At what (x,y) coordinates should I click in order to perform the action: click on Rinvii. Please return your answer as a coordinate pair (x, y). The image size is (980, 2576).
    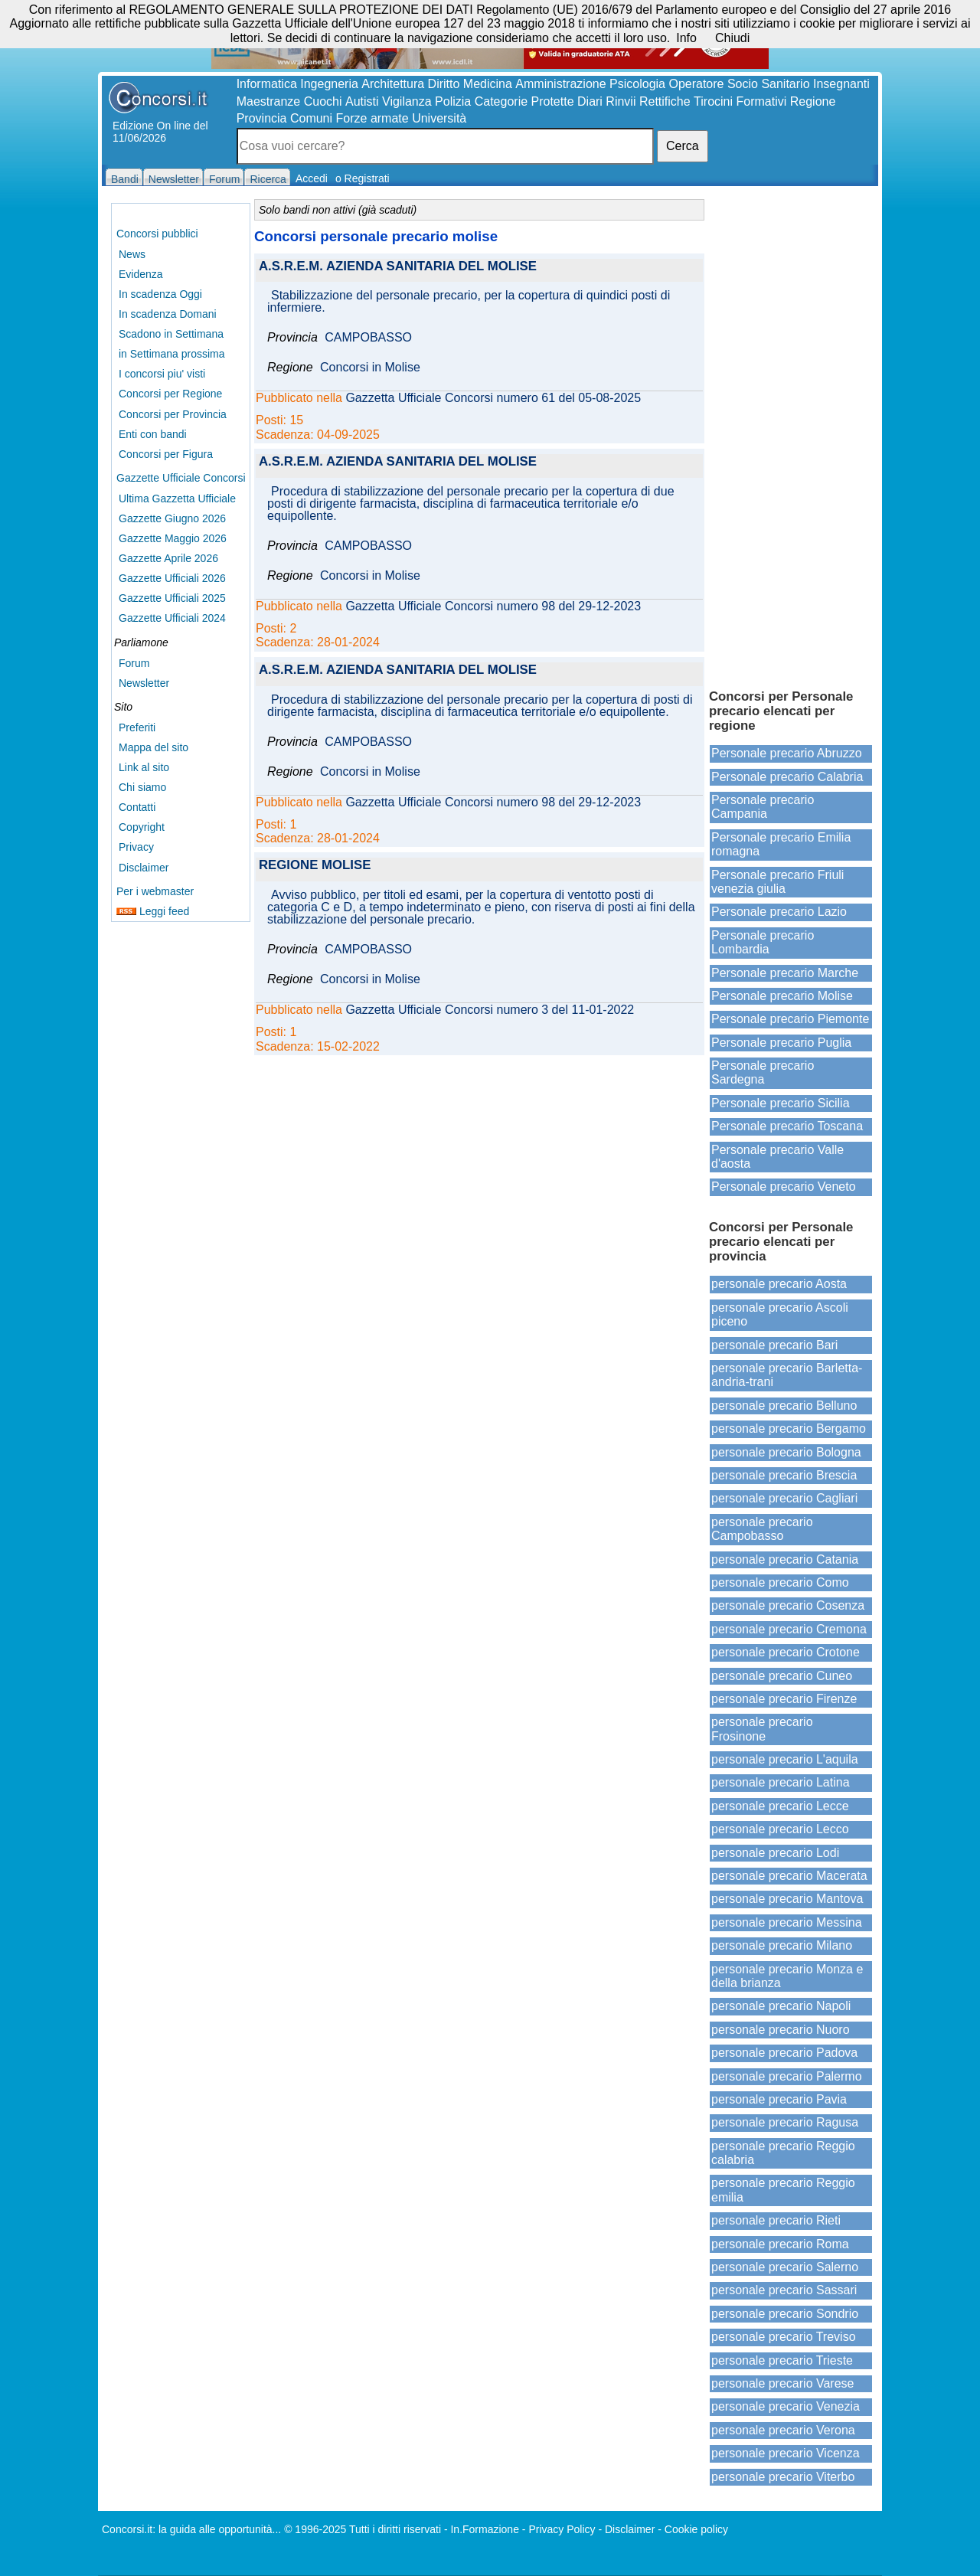
    Looking at the image, I should click on (620, 101).